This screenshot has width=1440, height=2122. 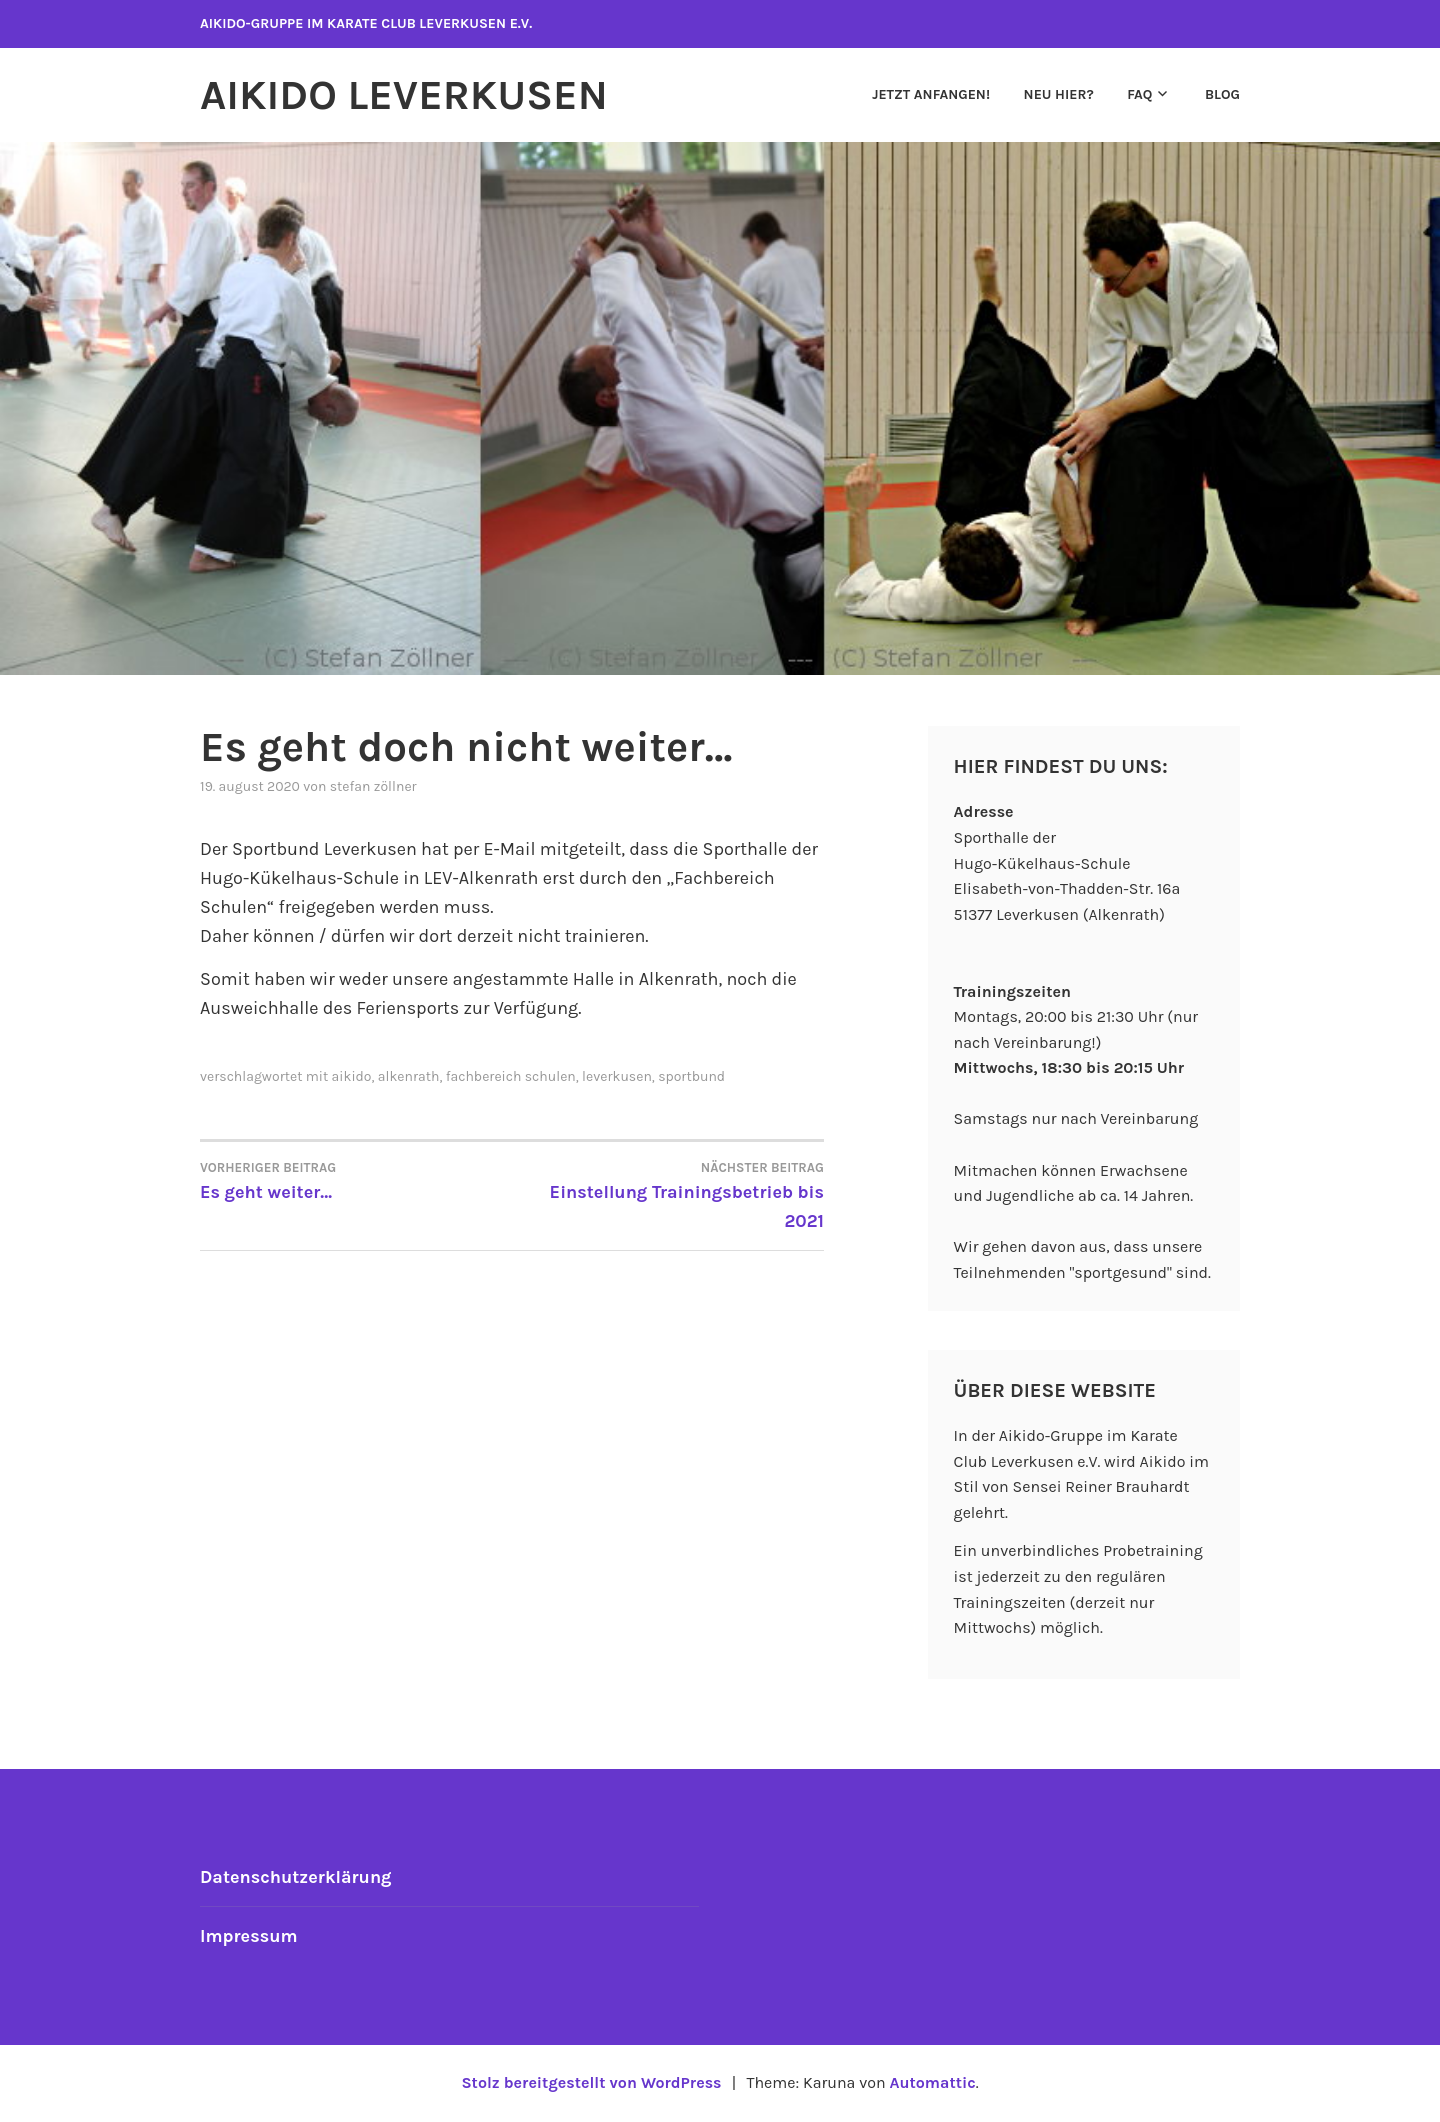 What do you see at coordinates (1139, 94) in the screenshot?
I see `FAQ` at bounding box center [1139, 94].